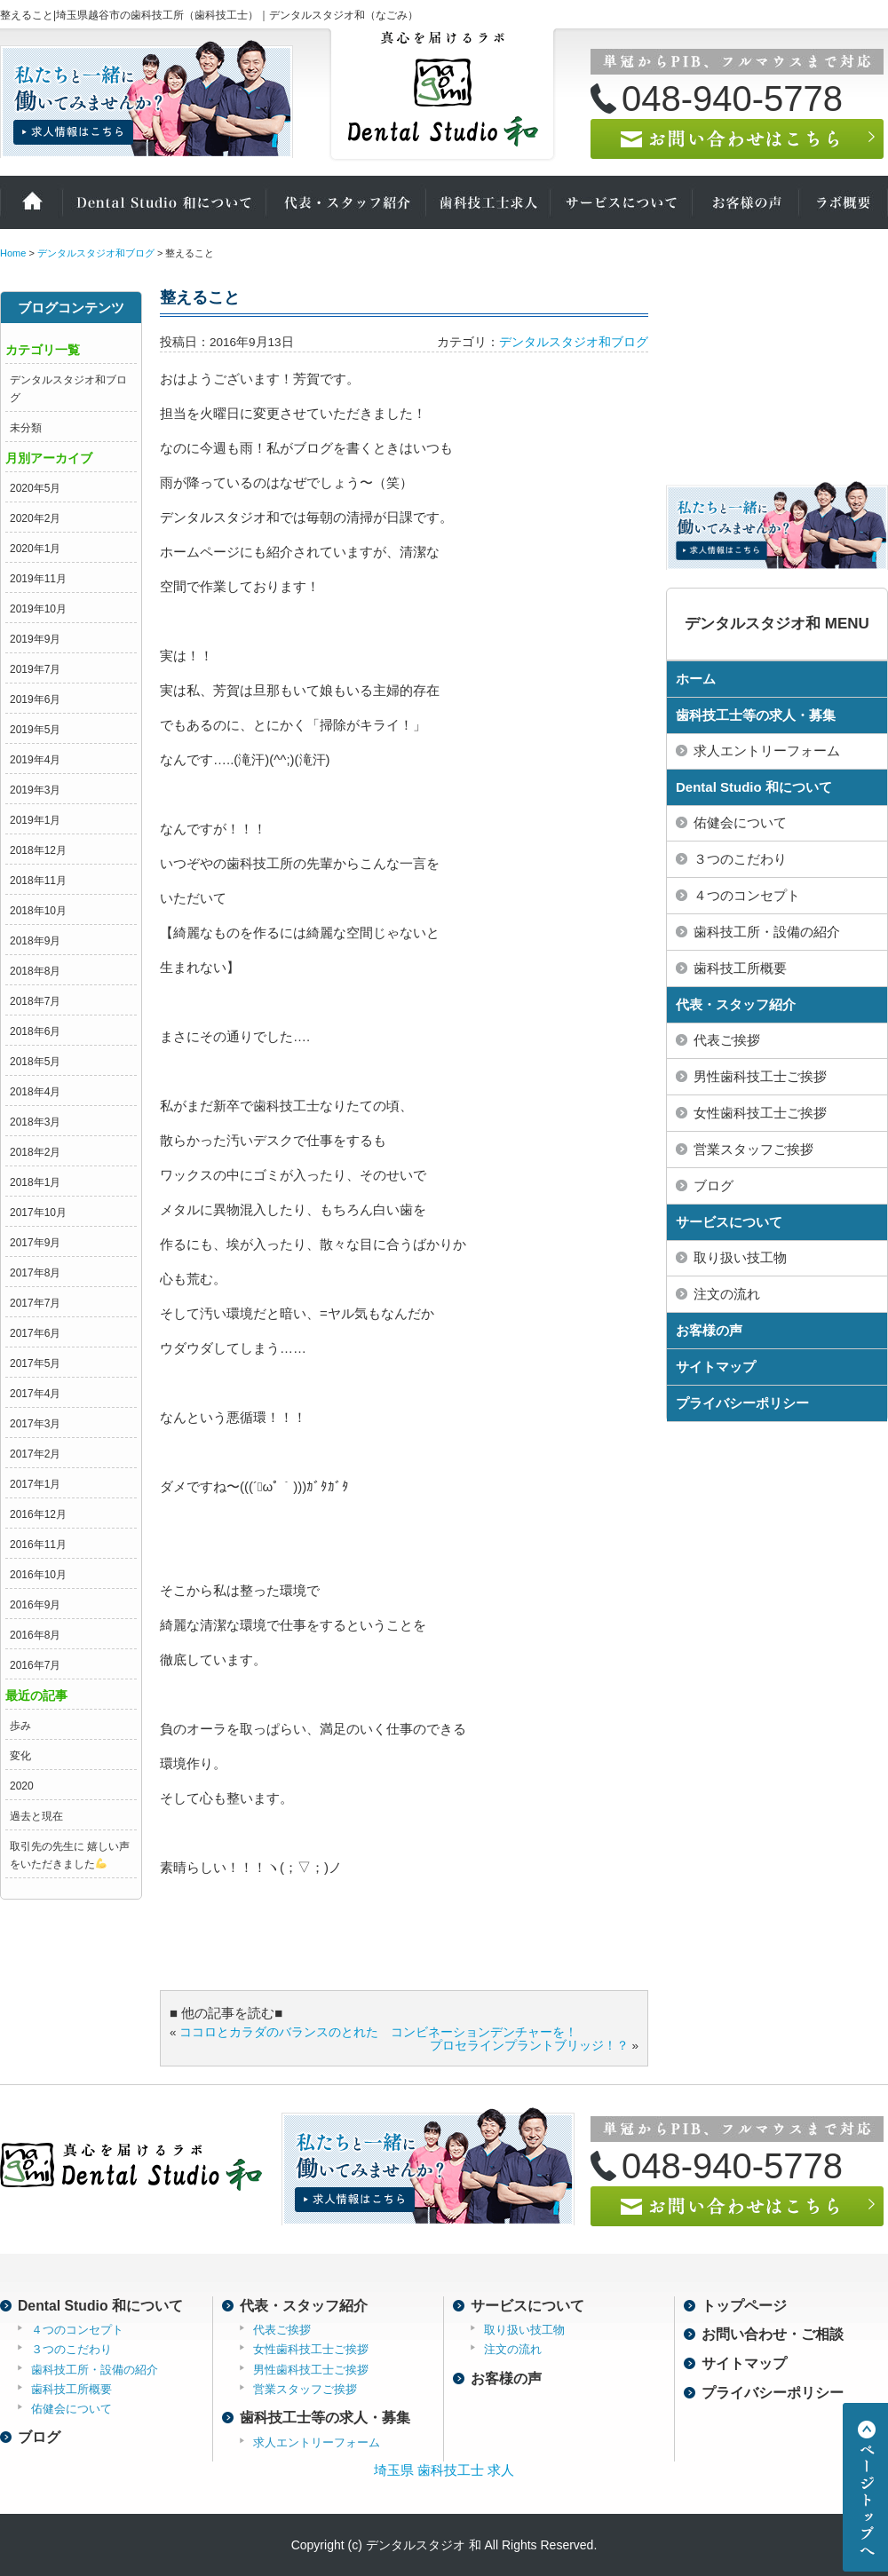  I want to click on ３つのこだわり, so click(71, 2349).